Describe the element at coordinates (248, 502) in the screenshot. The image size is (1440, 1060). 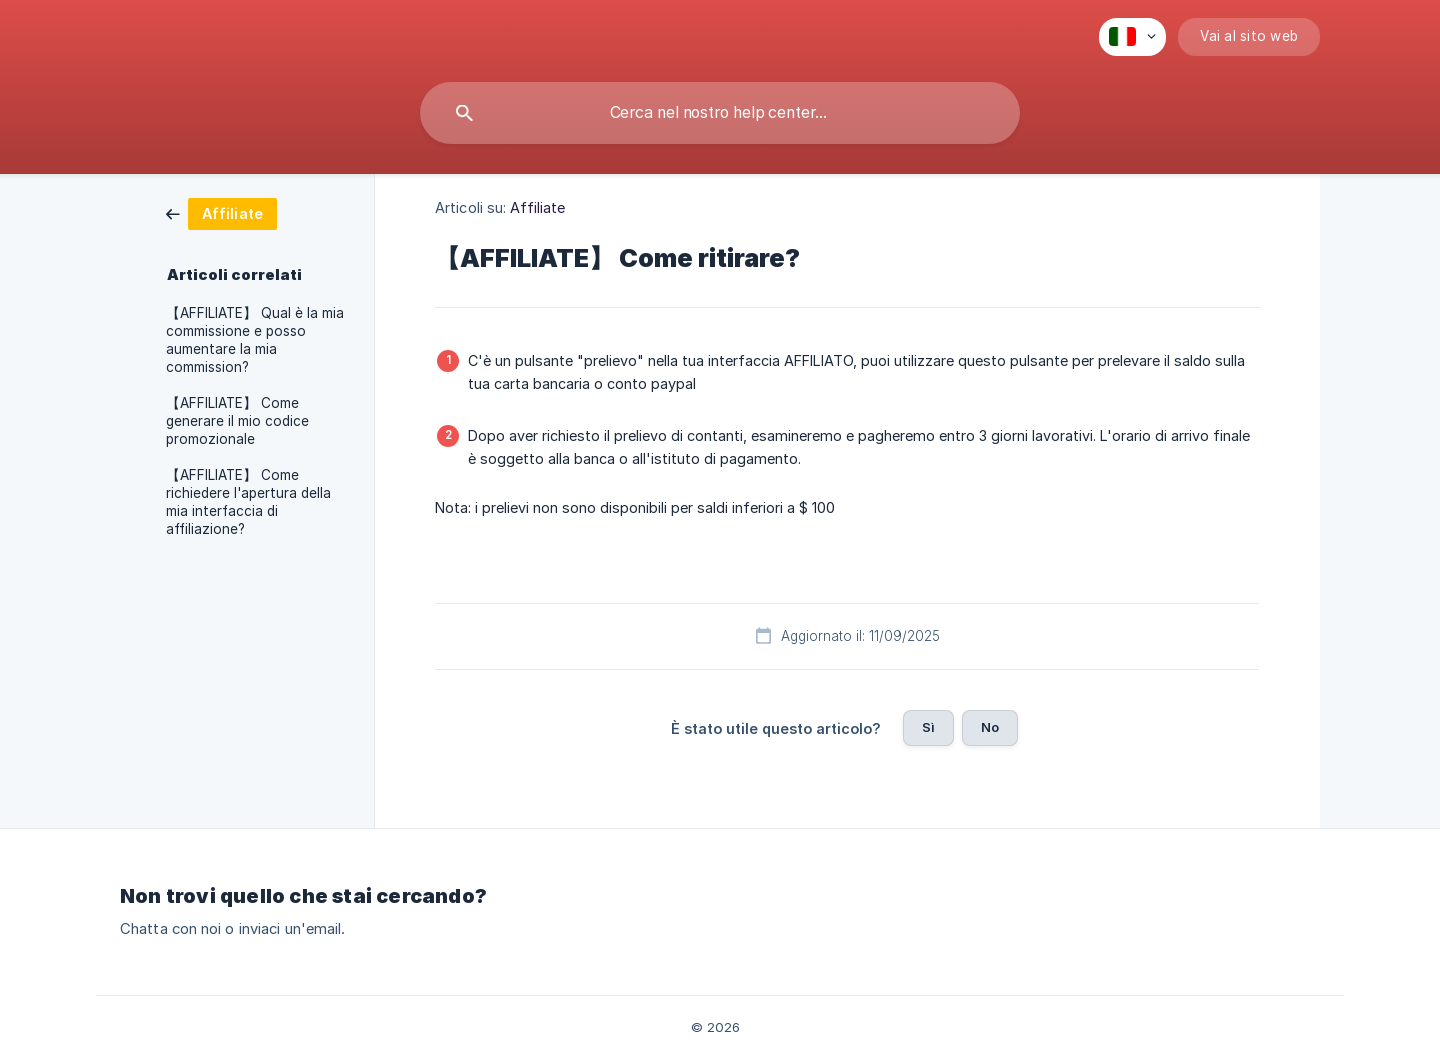
I see `【AFFILIATE】 Come richiedere l'apertura della mia interfaccia di affiliazione? [link]` at that location.